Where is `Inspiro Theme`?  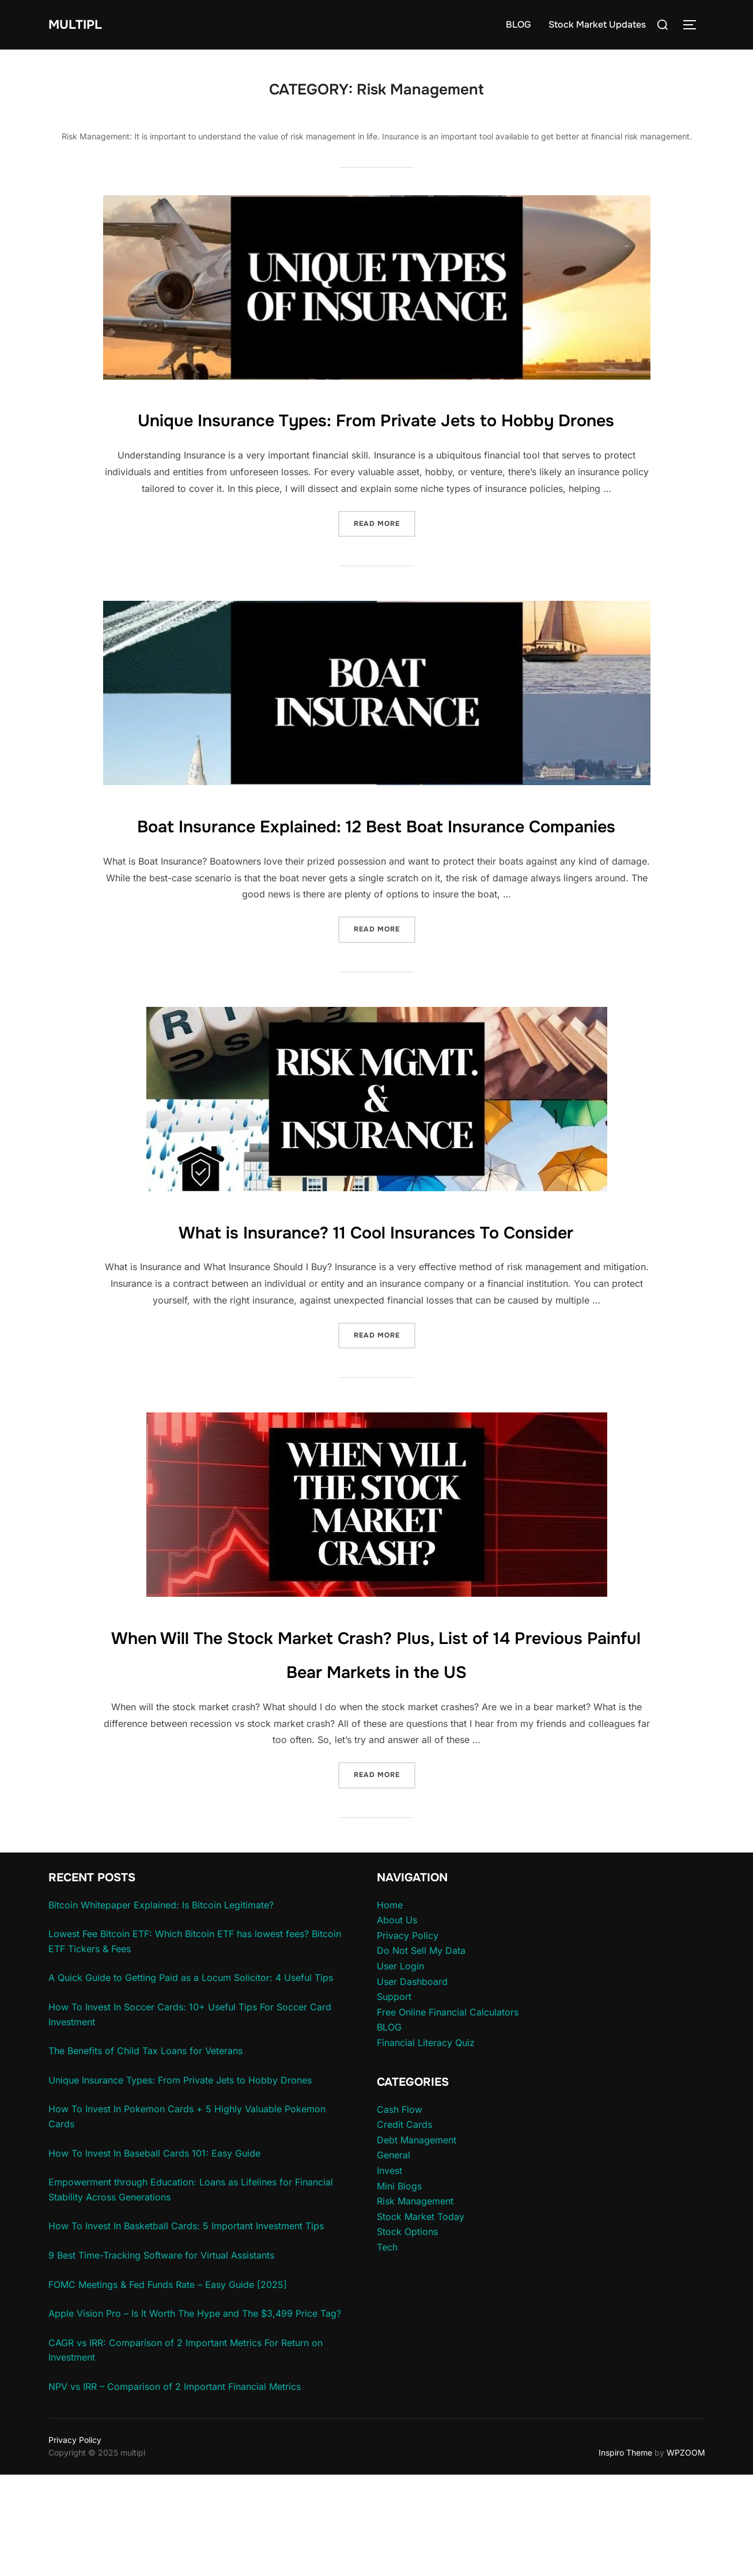
Inspiro Theme is located at coordinates (625, 2554).